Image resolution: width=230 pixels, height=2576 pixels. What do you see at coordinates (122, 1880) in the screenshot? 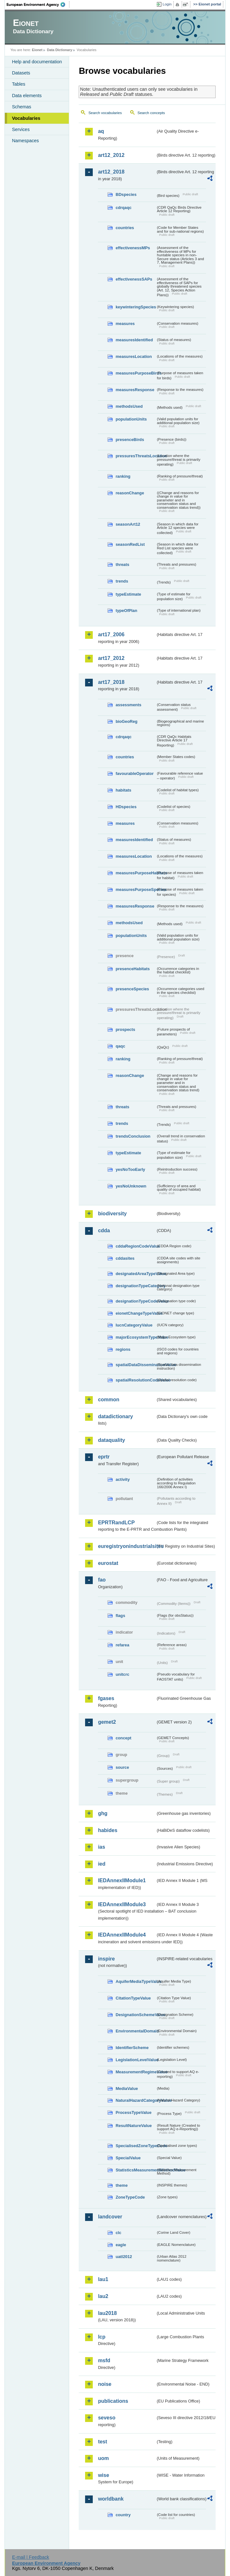
I see `IEDAnnexIIModule1` at bounding box center [122, 1880].